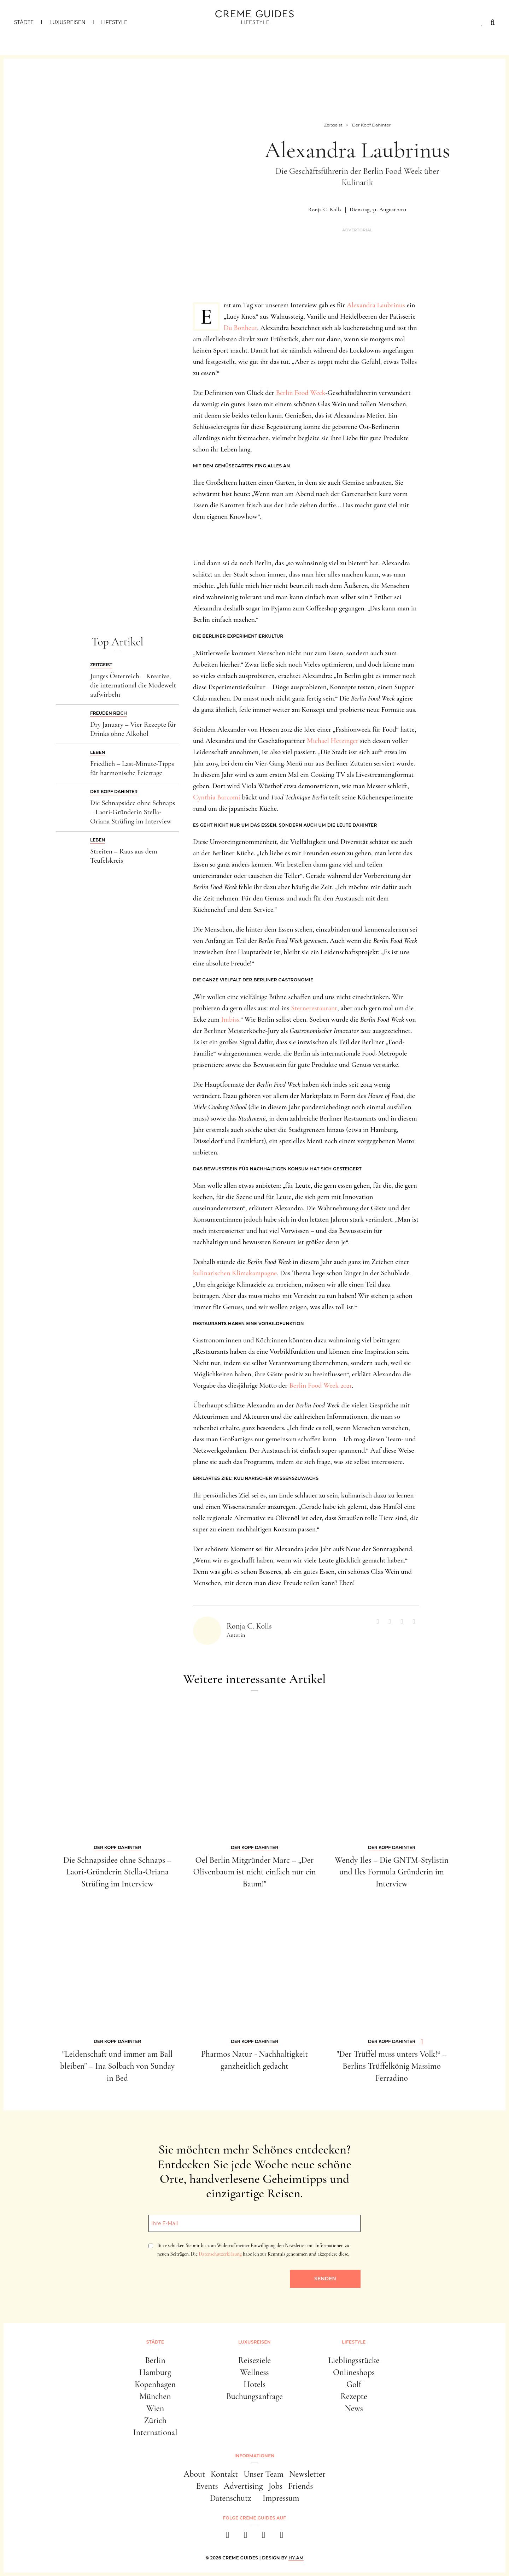 This screenshot has width=509, height=2576. I want to click on Friends, so click(300, 2486).